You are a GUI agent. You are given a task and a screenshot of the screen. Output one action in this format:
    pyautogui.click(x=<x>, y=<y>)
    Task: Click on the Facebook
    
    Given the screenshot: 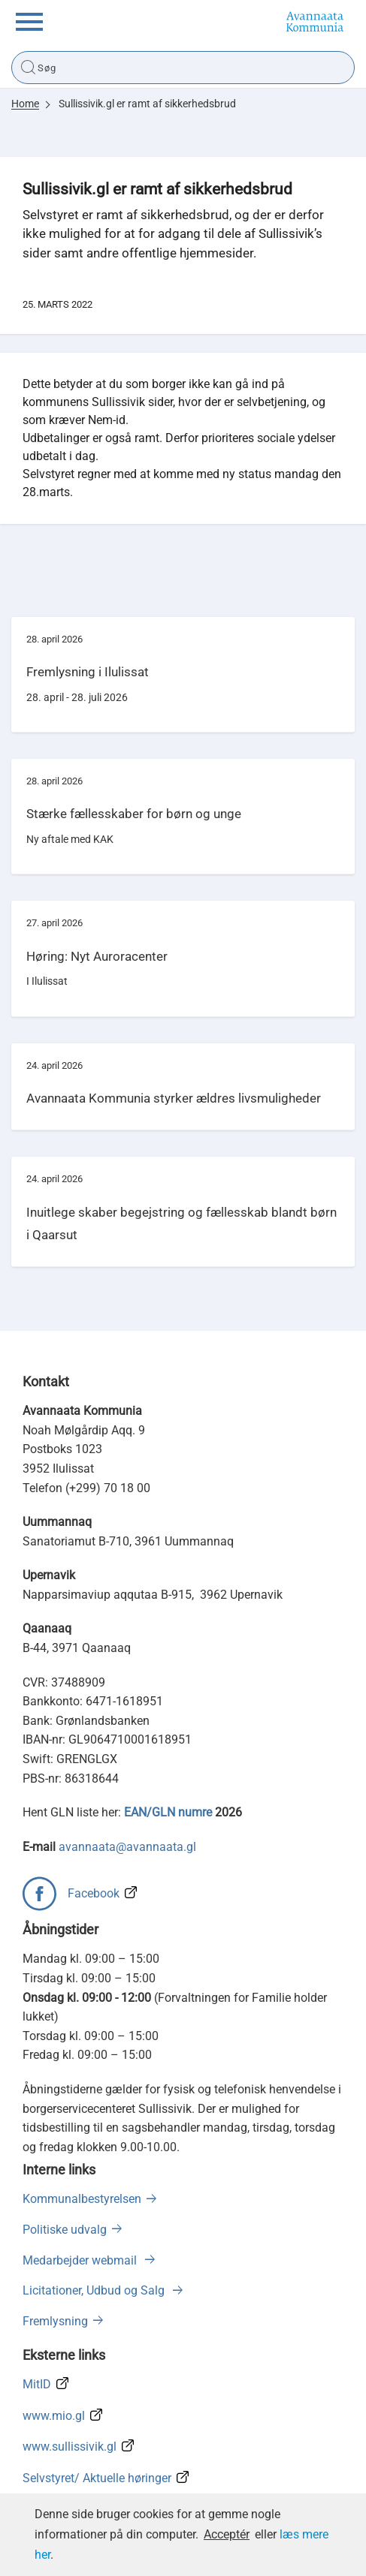 What is the action you would take?
    pyautogui.click(x=93, y=1893)
    